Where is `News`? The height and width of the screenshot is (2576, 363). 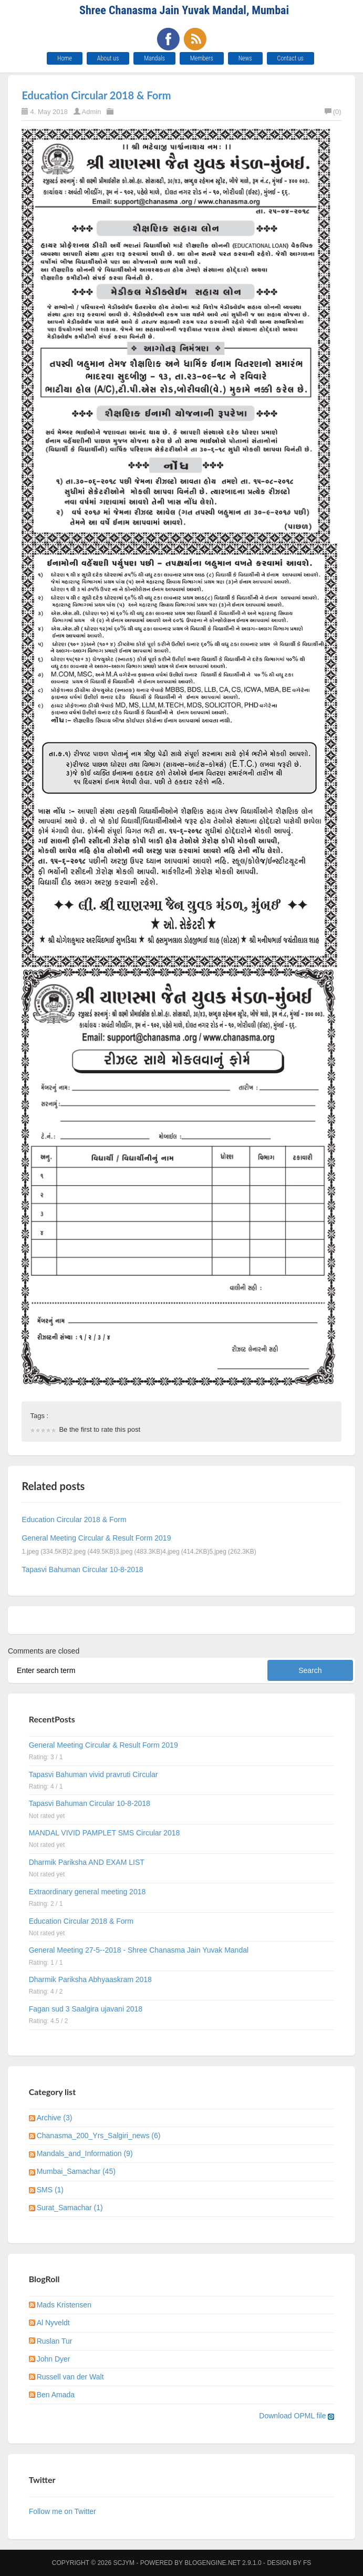
News is located at coordinates (245, 58).